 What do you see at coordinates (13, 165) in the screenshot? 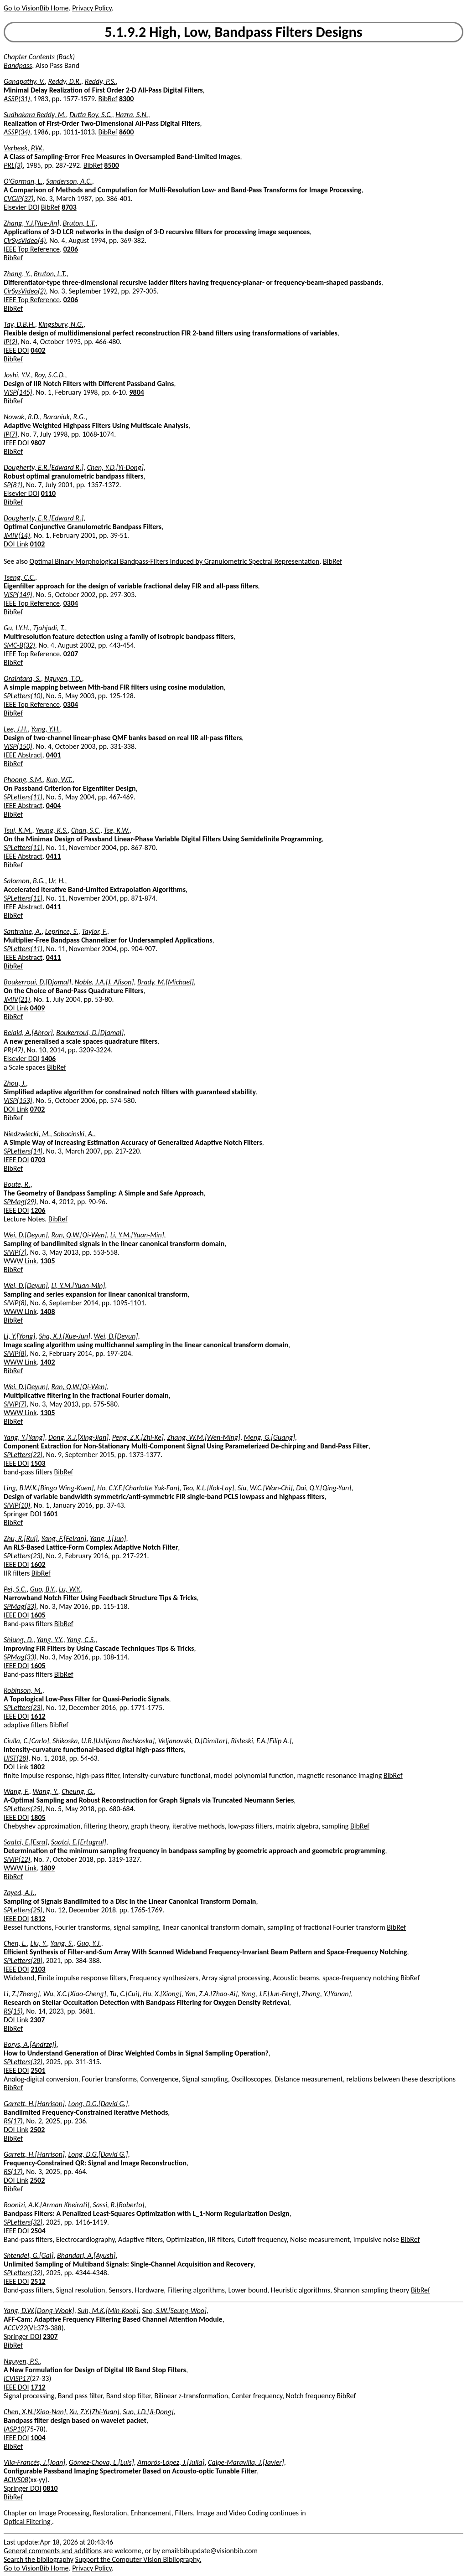
I see `PRL(3)` at bounding box center [13, 165].